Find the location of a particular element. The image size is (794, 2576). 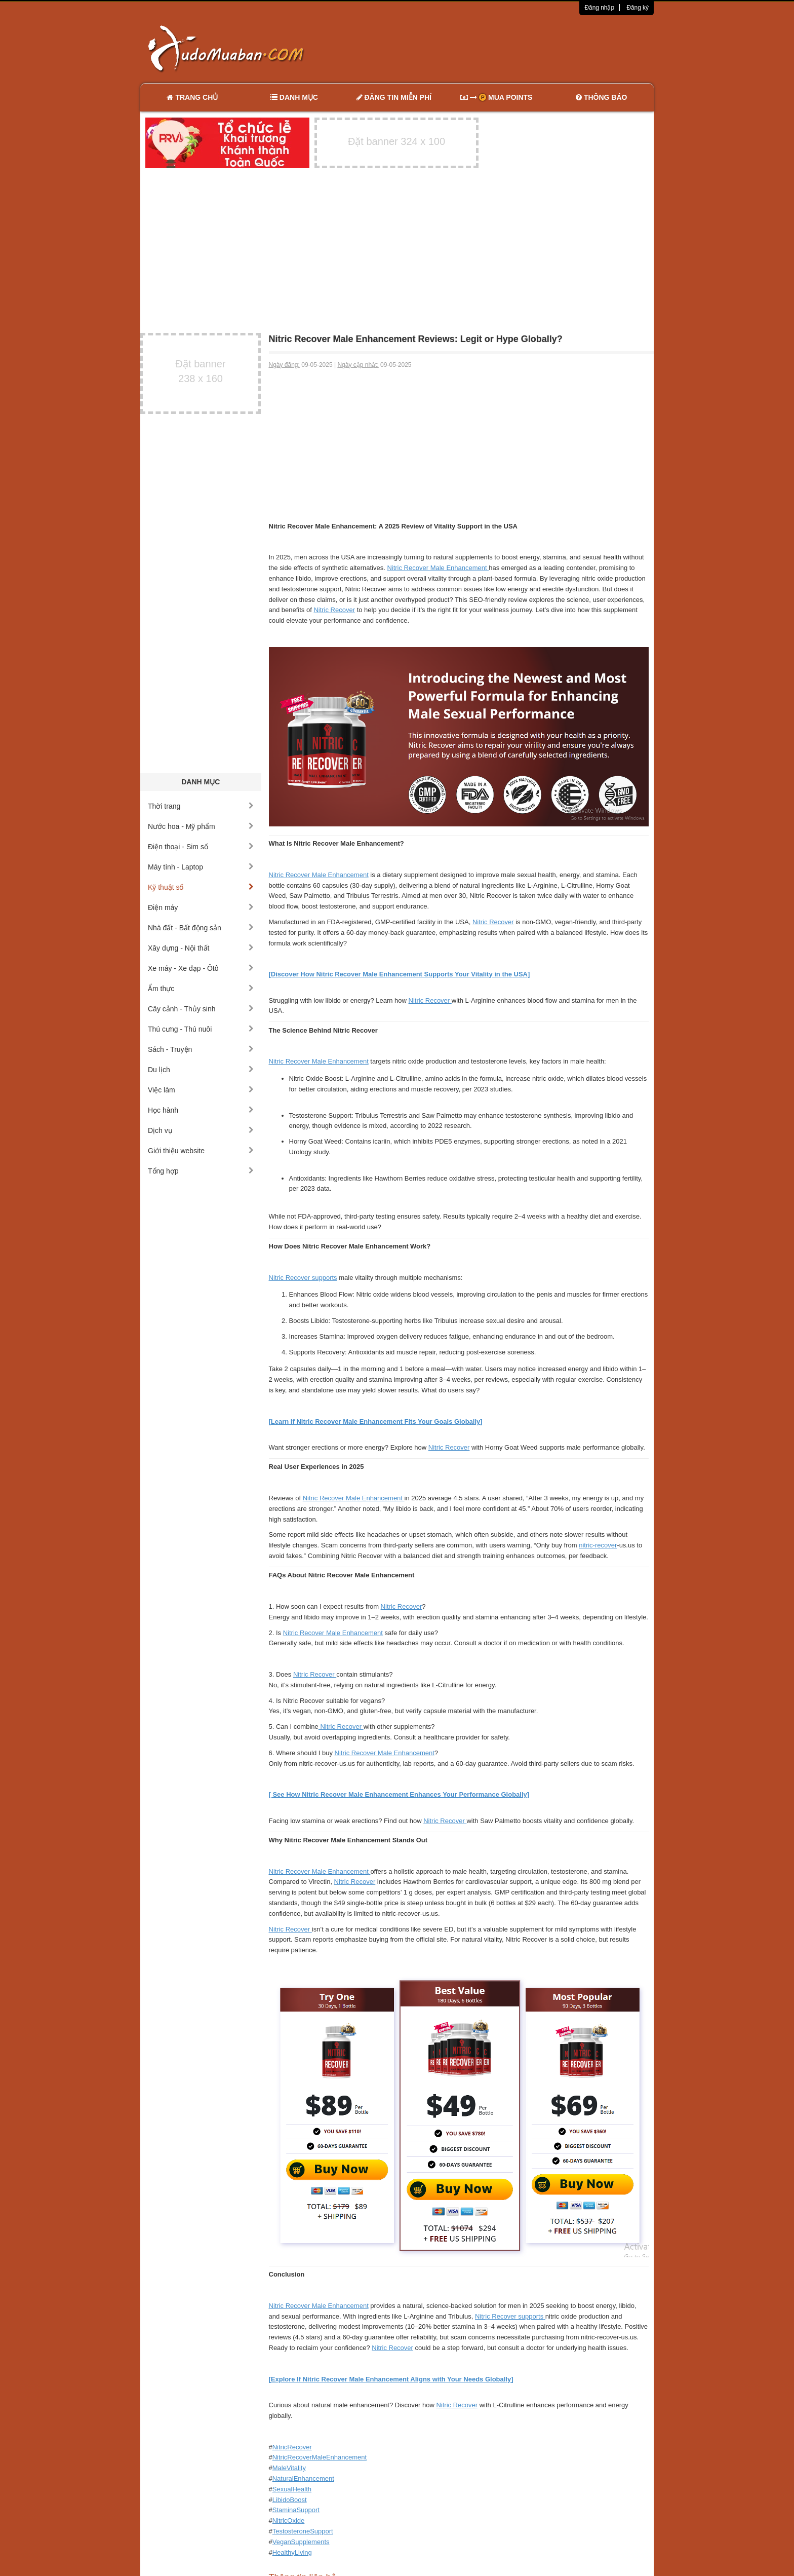

Nước hoa - Mỹ phẩm is located at coordinates (201, 826).